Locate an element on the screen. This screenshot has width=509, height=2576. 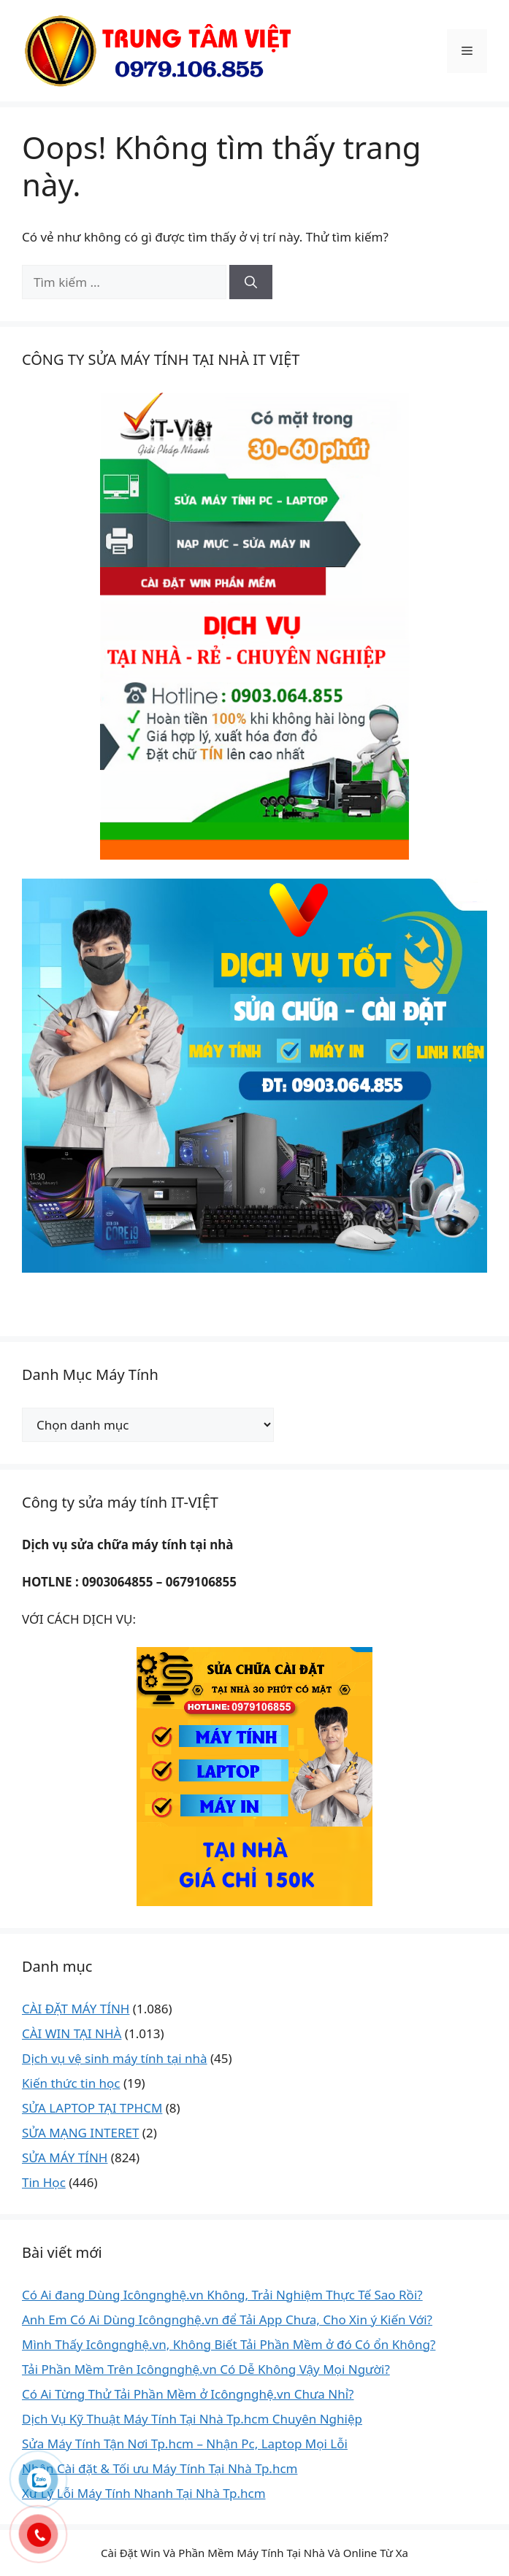
Tải Phần Mềm Trên Icôngnghệ.vn Có Dễ Không Vậy Mọi Người? is located at coordinates (206, 2369).